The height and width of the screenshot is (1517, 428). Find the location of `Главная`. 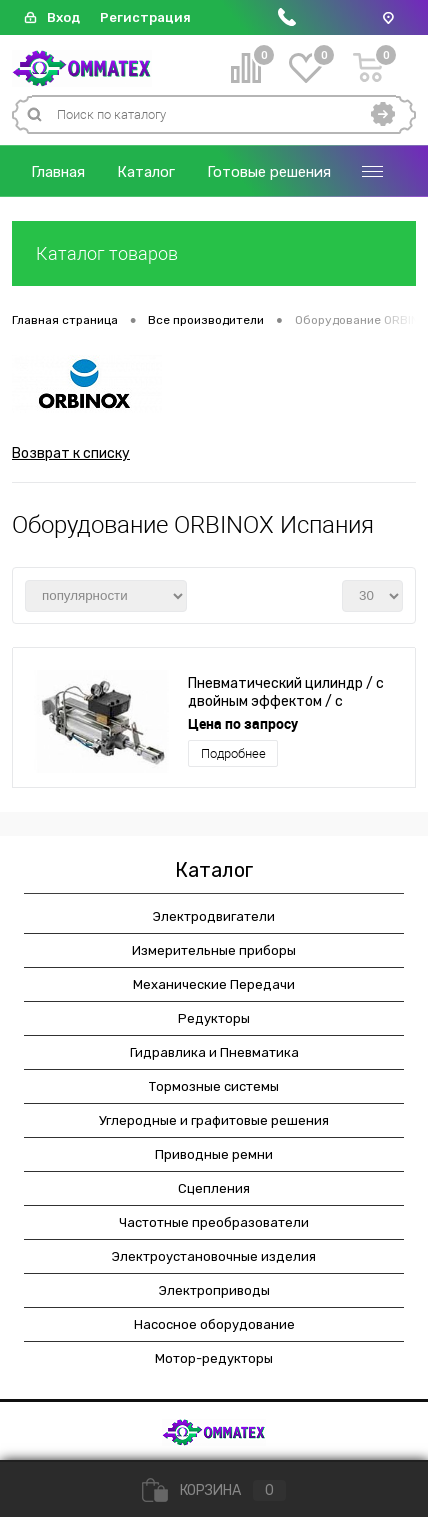

Главная is located at coordinates (58, 172).